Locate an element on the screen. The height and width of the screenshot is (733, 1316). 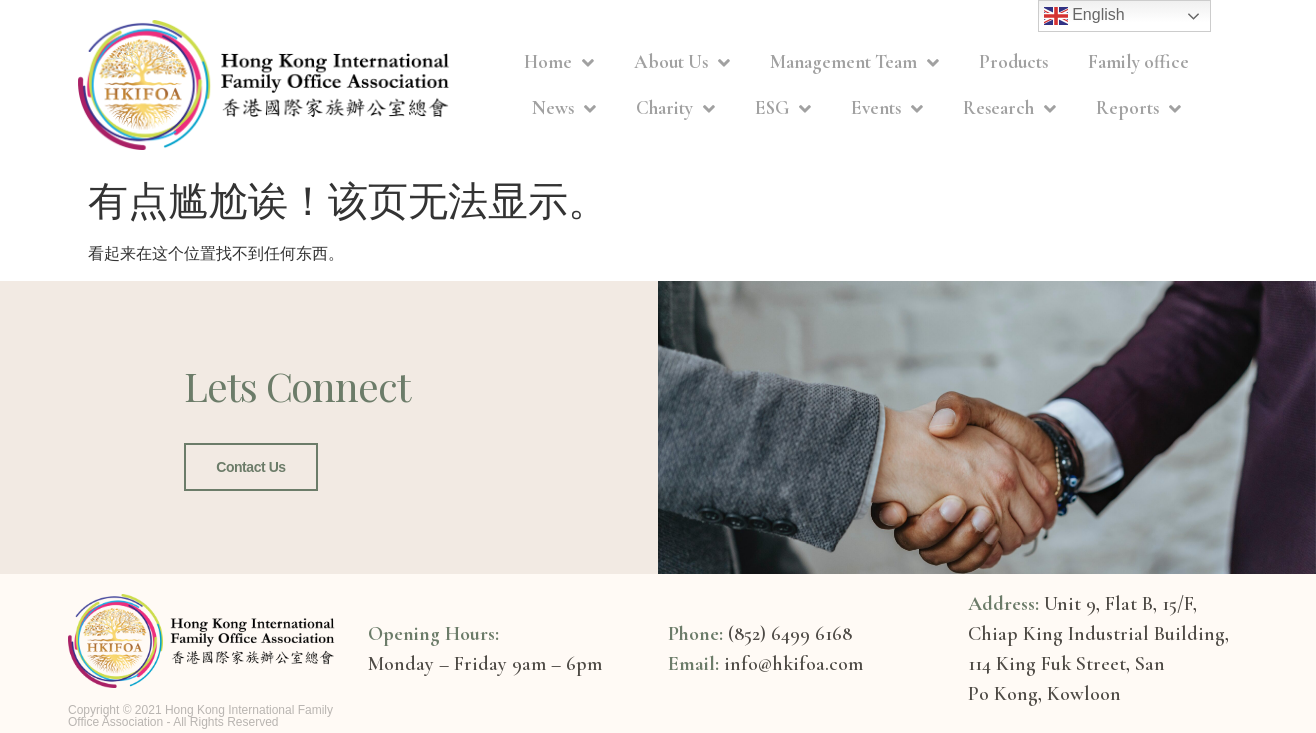
English is located at coordinates (1084, 16).